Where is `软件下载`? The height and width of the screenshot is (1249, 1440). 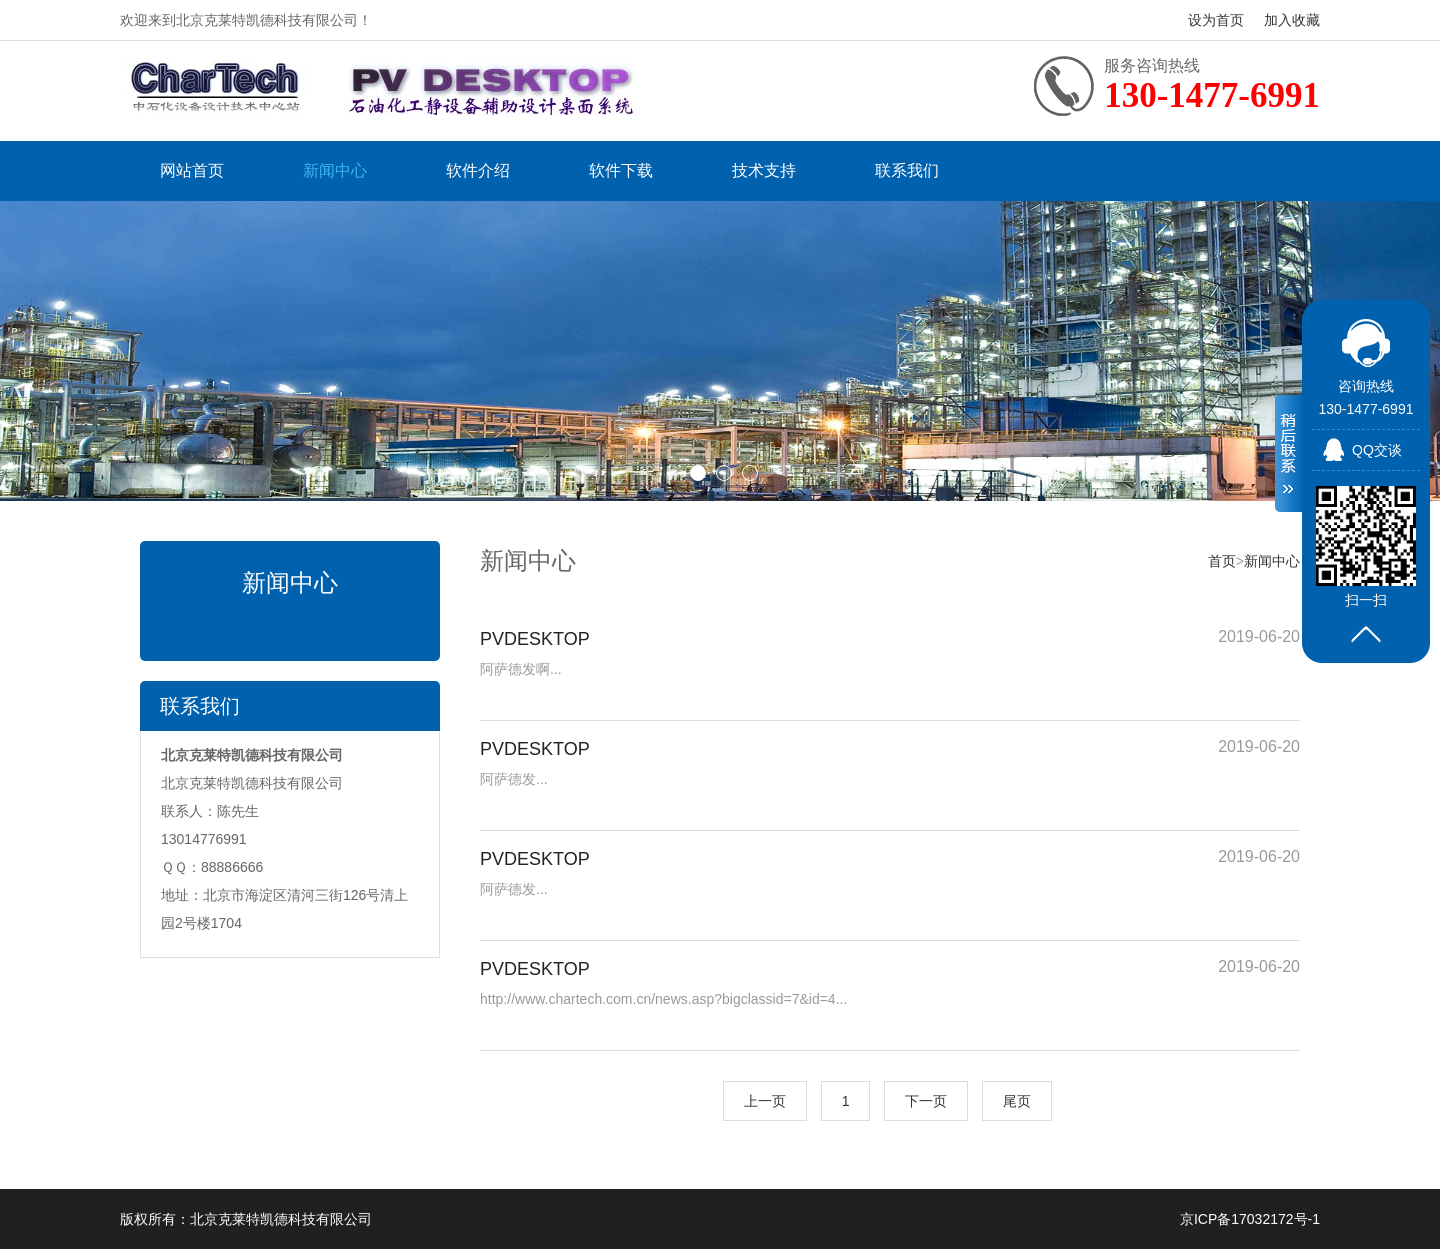
软件下载 is located at coordinates (621, 170).